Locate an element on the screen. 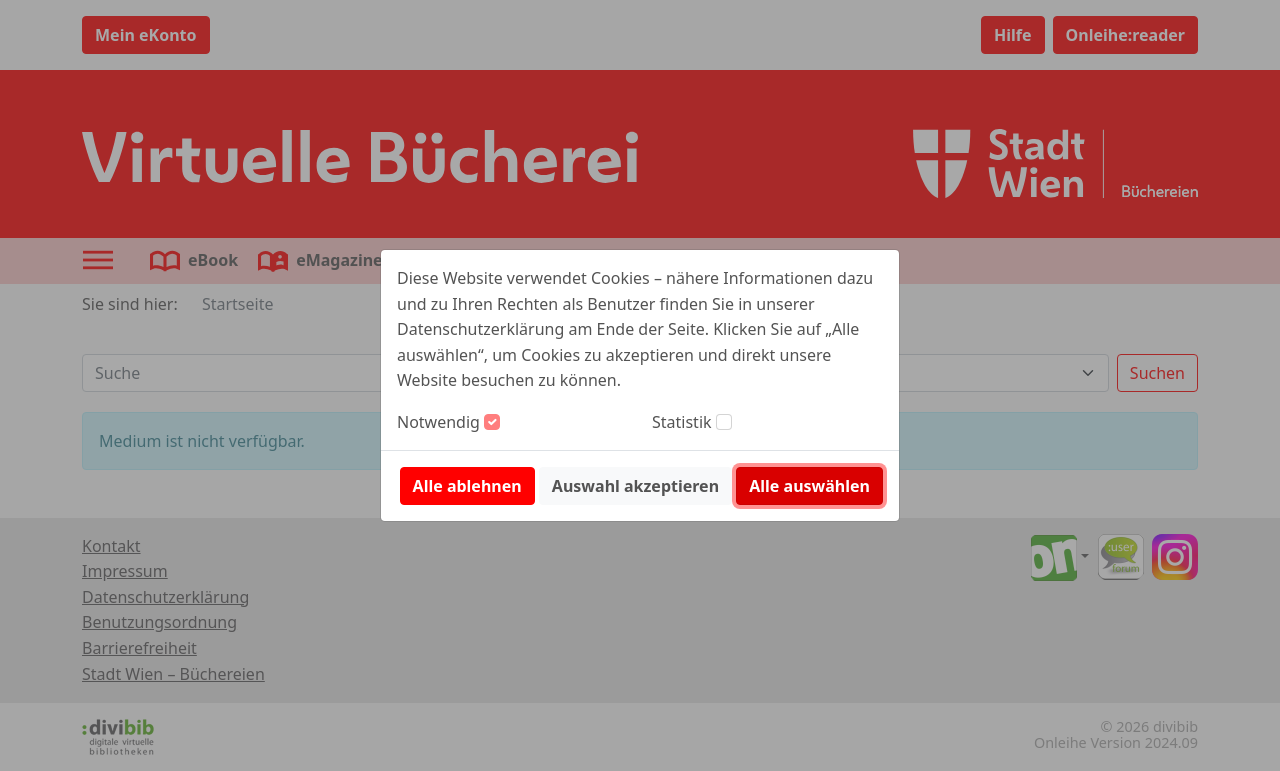  Auswahl akzeptieren is located at coordinates (635, 486).